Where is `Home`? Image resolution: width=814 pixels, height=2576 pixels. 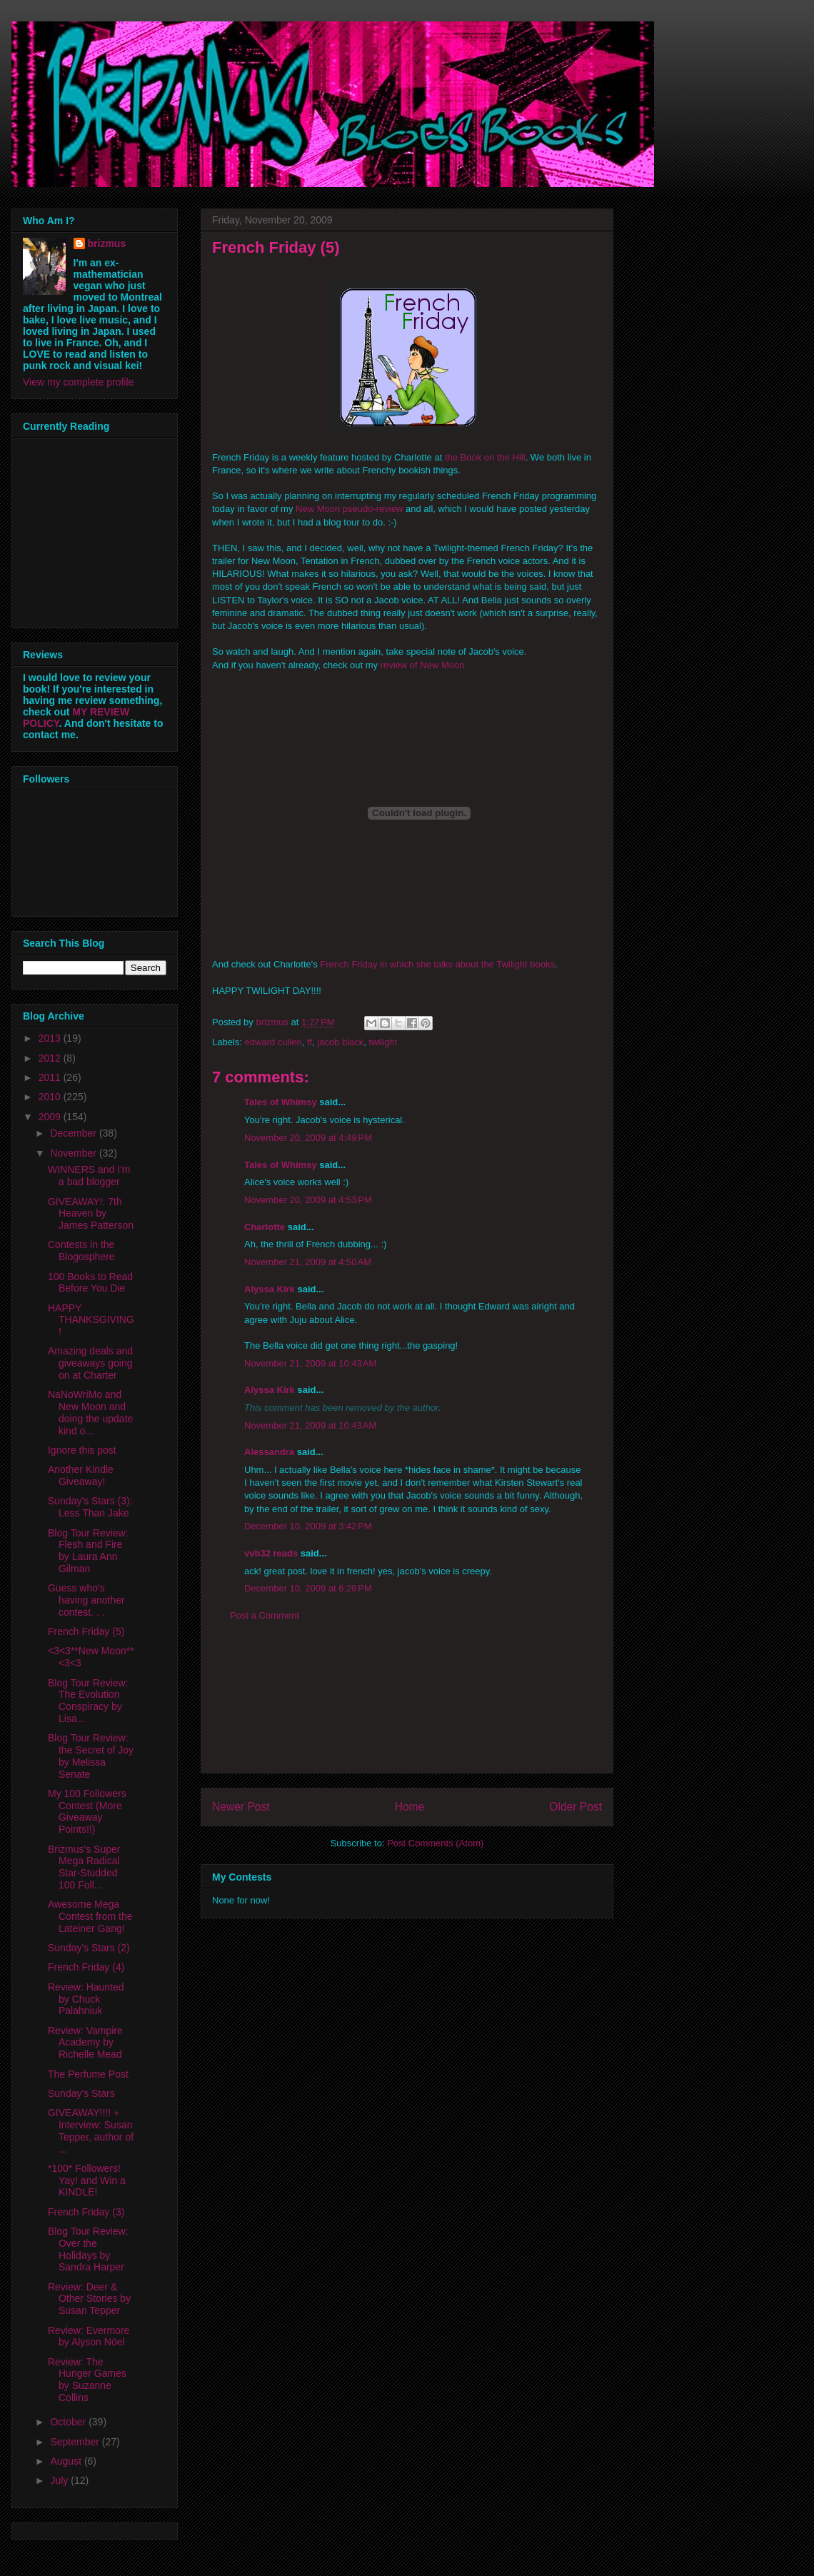
Home is located at coordinates (410, 1807).